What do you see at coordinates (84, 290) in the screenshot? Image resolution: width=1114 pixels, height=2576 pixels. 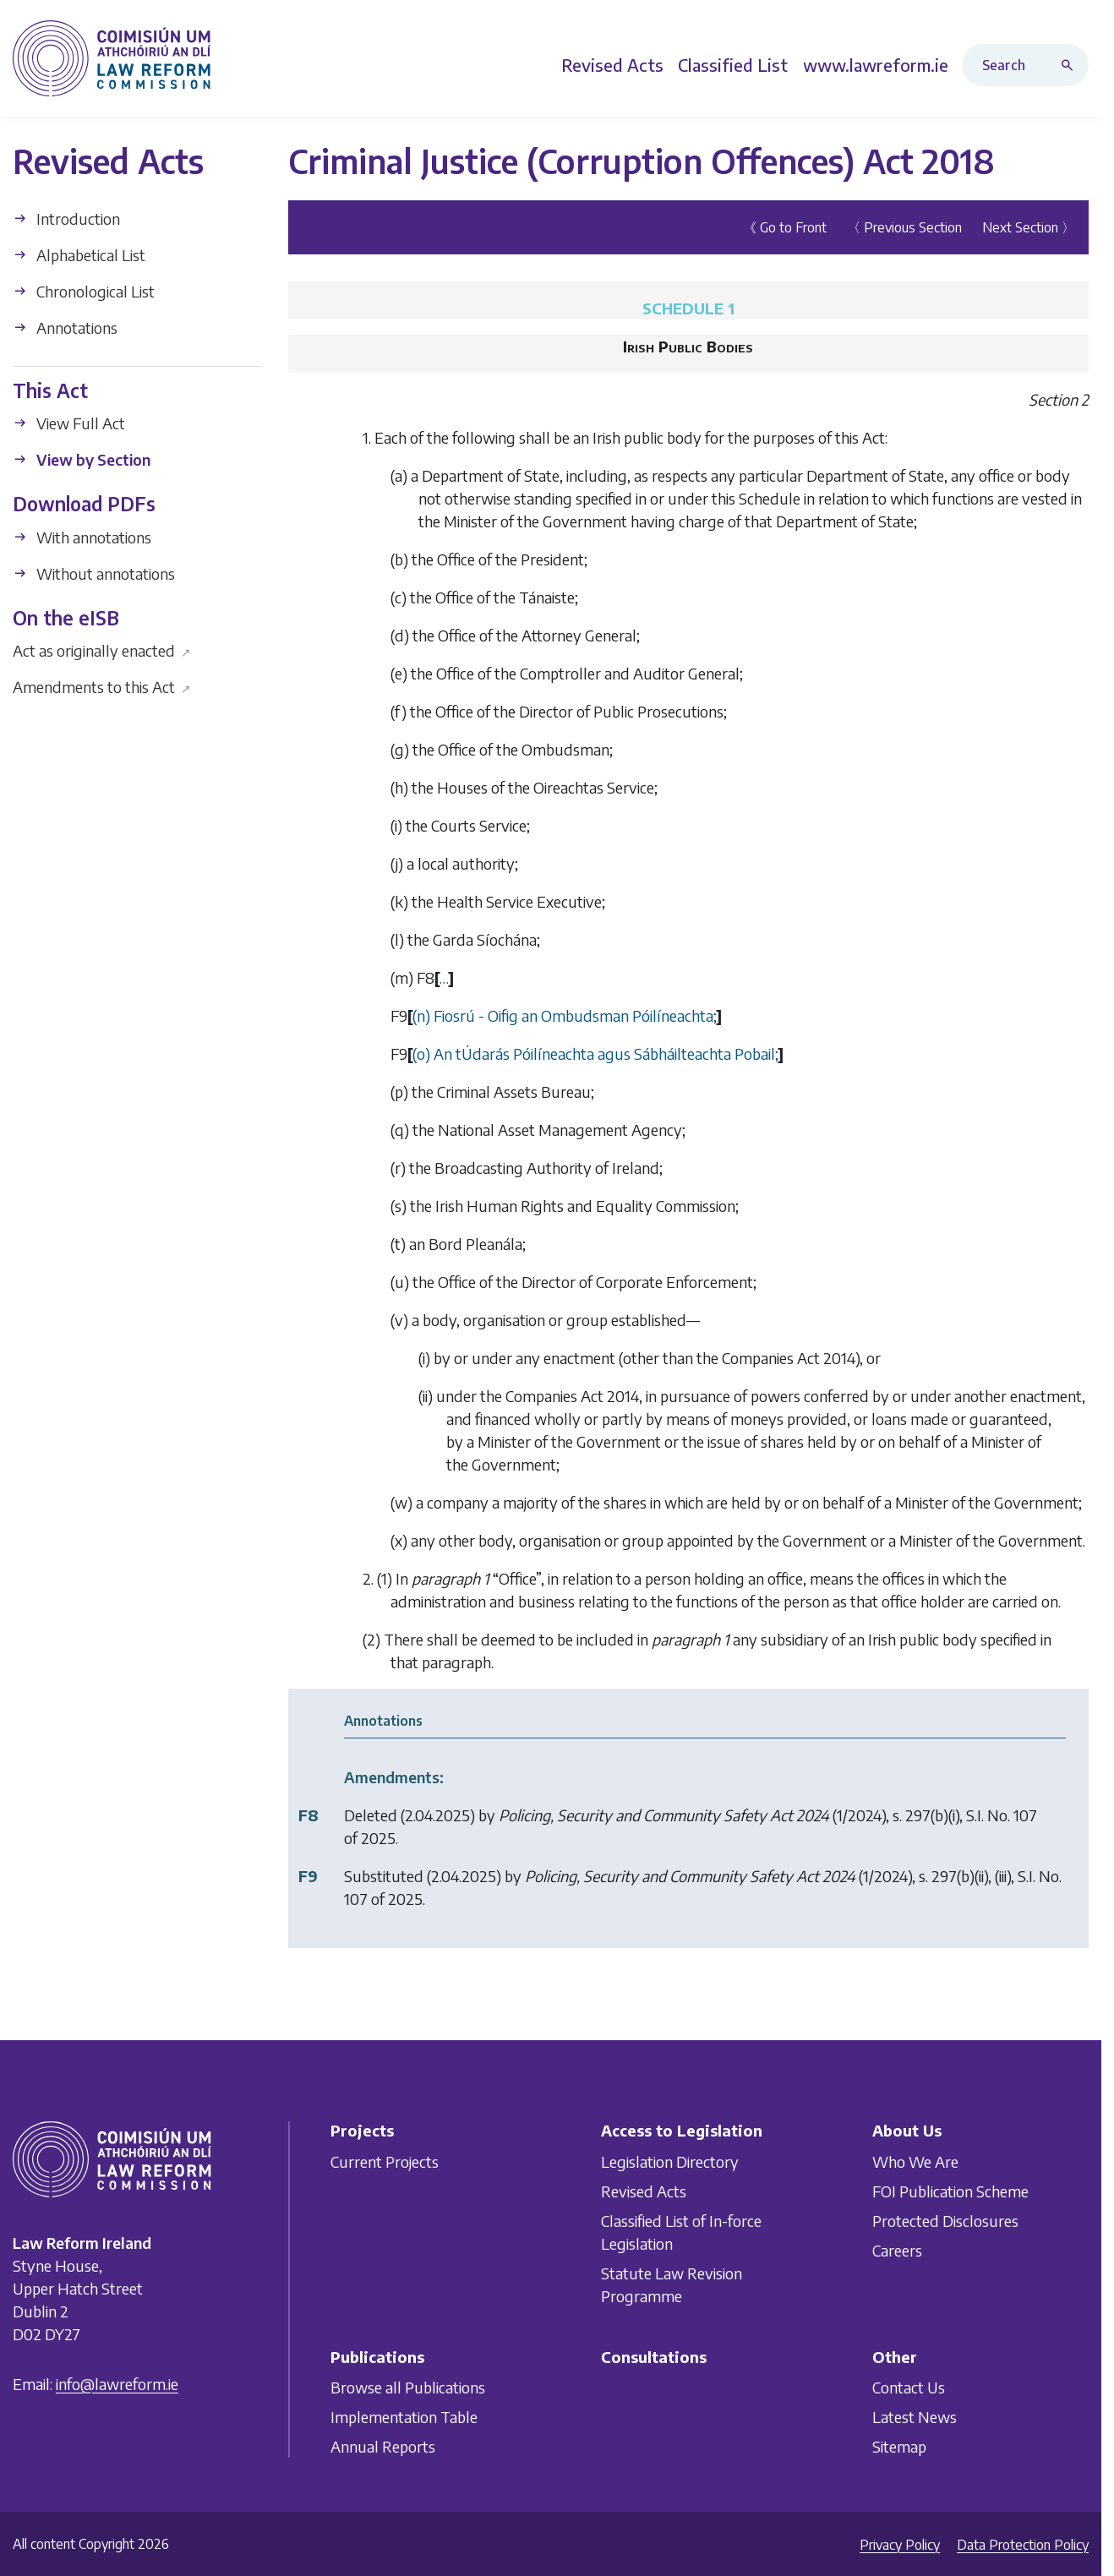 I see `Chronological List` at bounding box center [84, 290].